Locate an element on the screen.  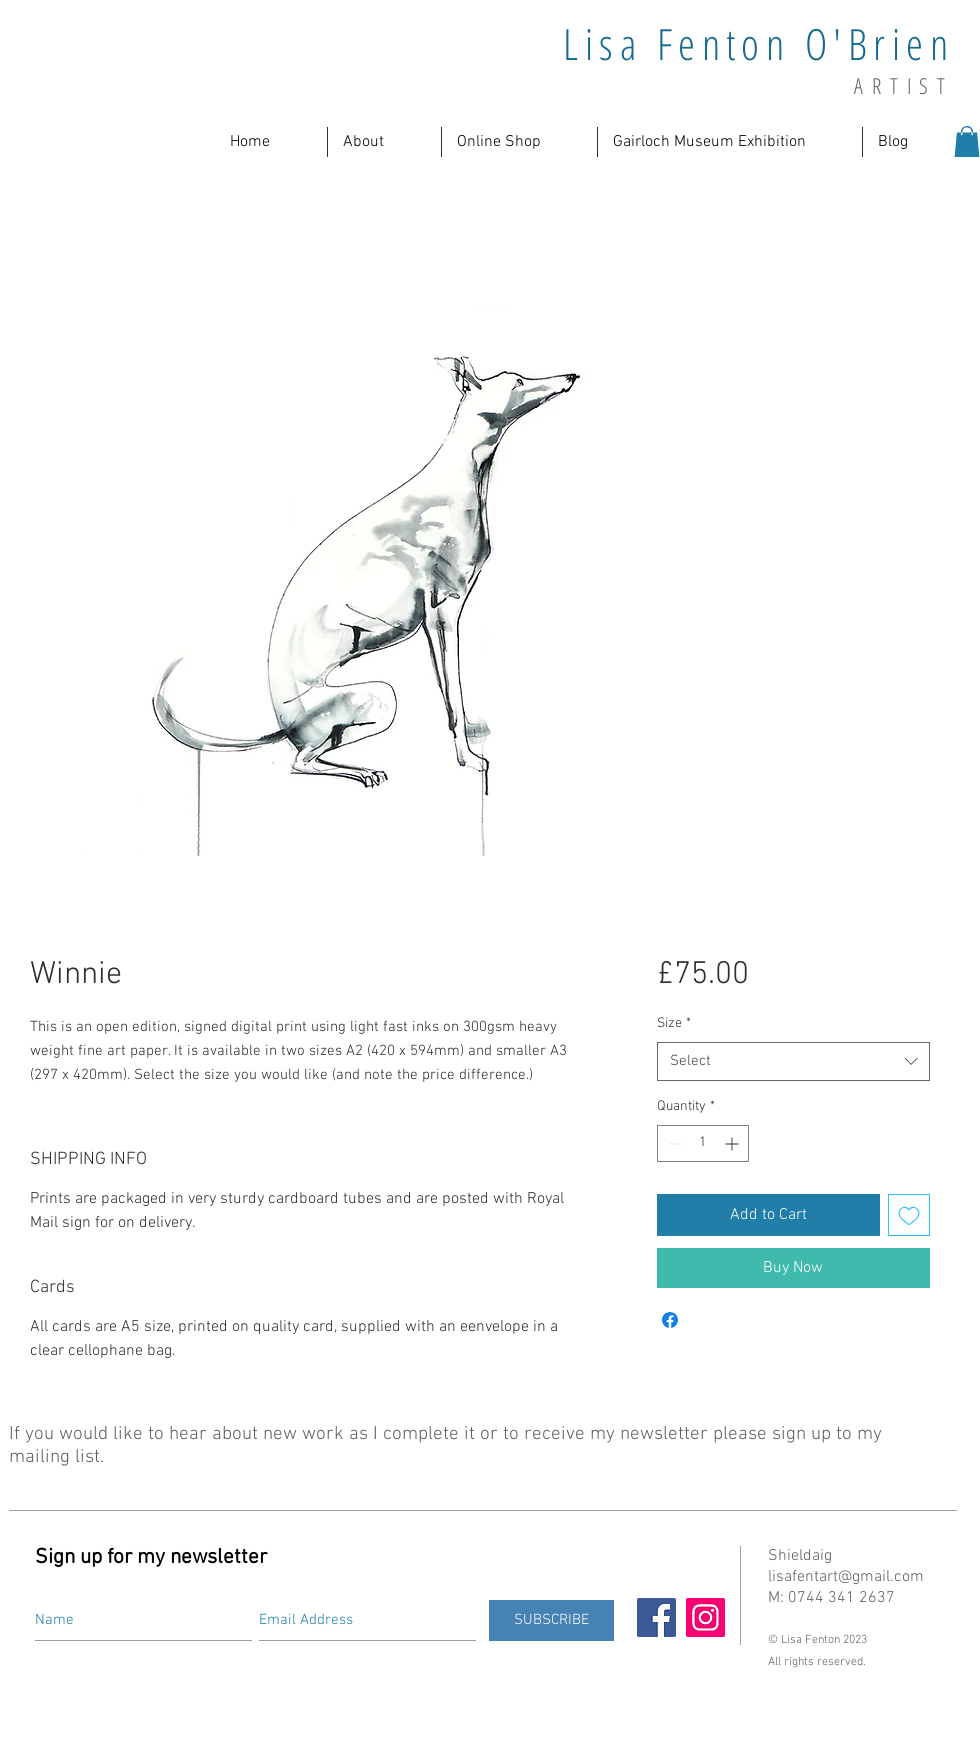
[spinbutton] is located at coordinates (703, 1143).